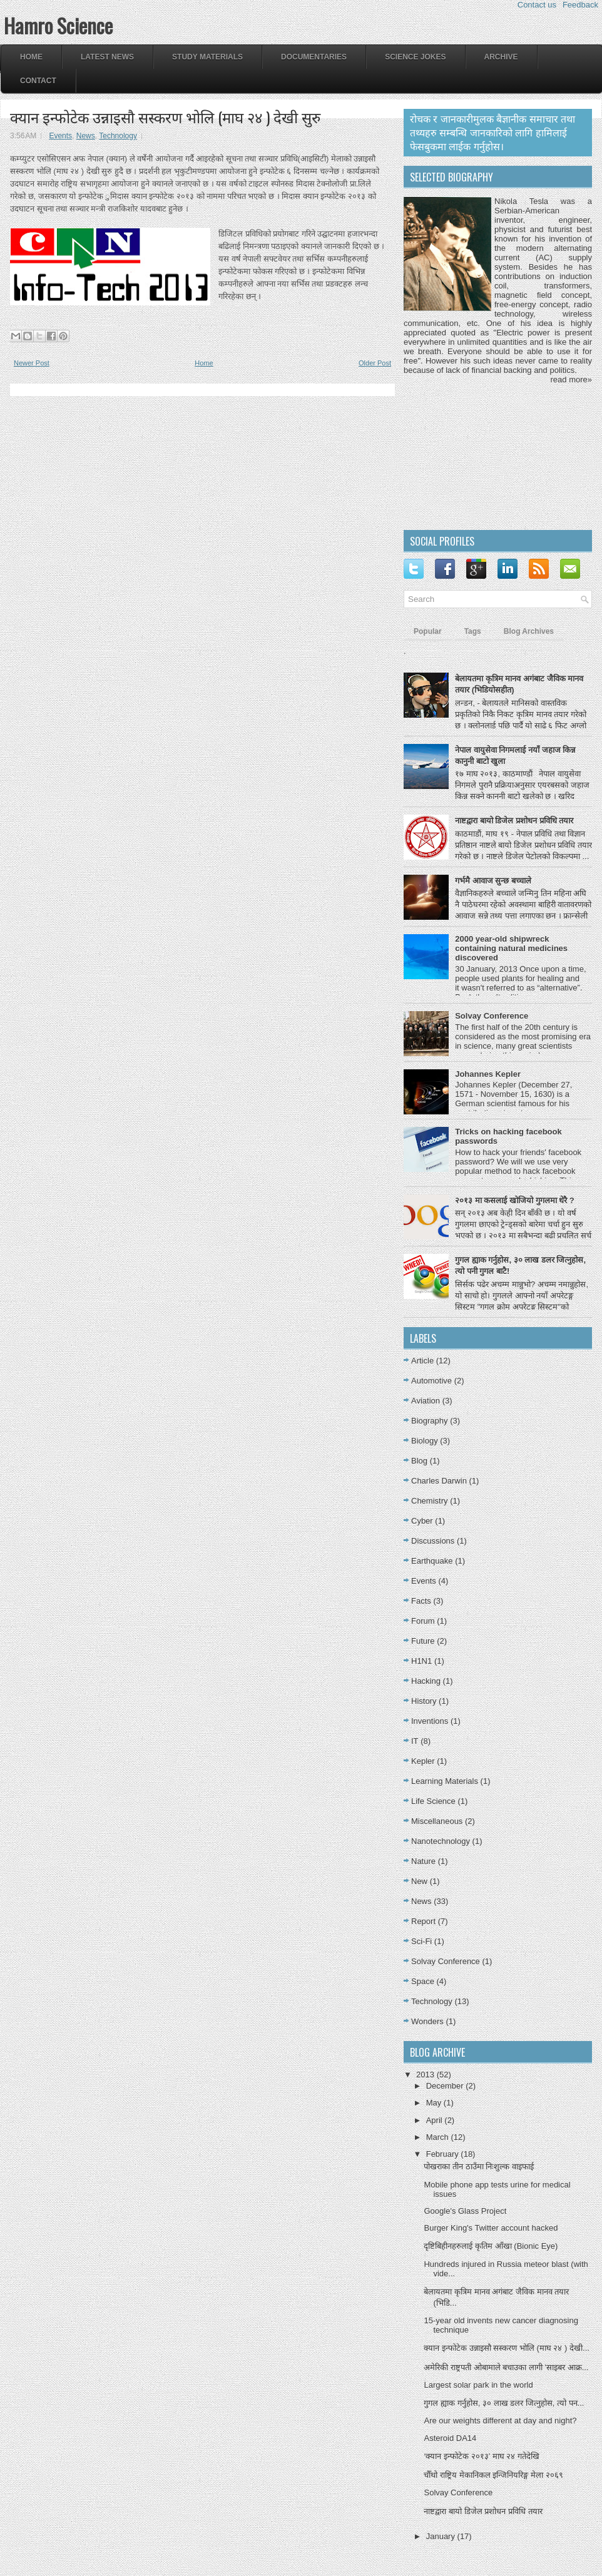 The image size is (602, 2576). Describe the element at coordinates (506, 2348) in the screenshot. I see `क्यान इन्फोटेक उन्नाइसौ सस्करण भोलि (माघ २४ ) देखी...` at that location.